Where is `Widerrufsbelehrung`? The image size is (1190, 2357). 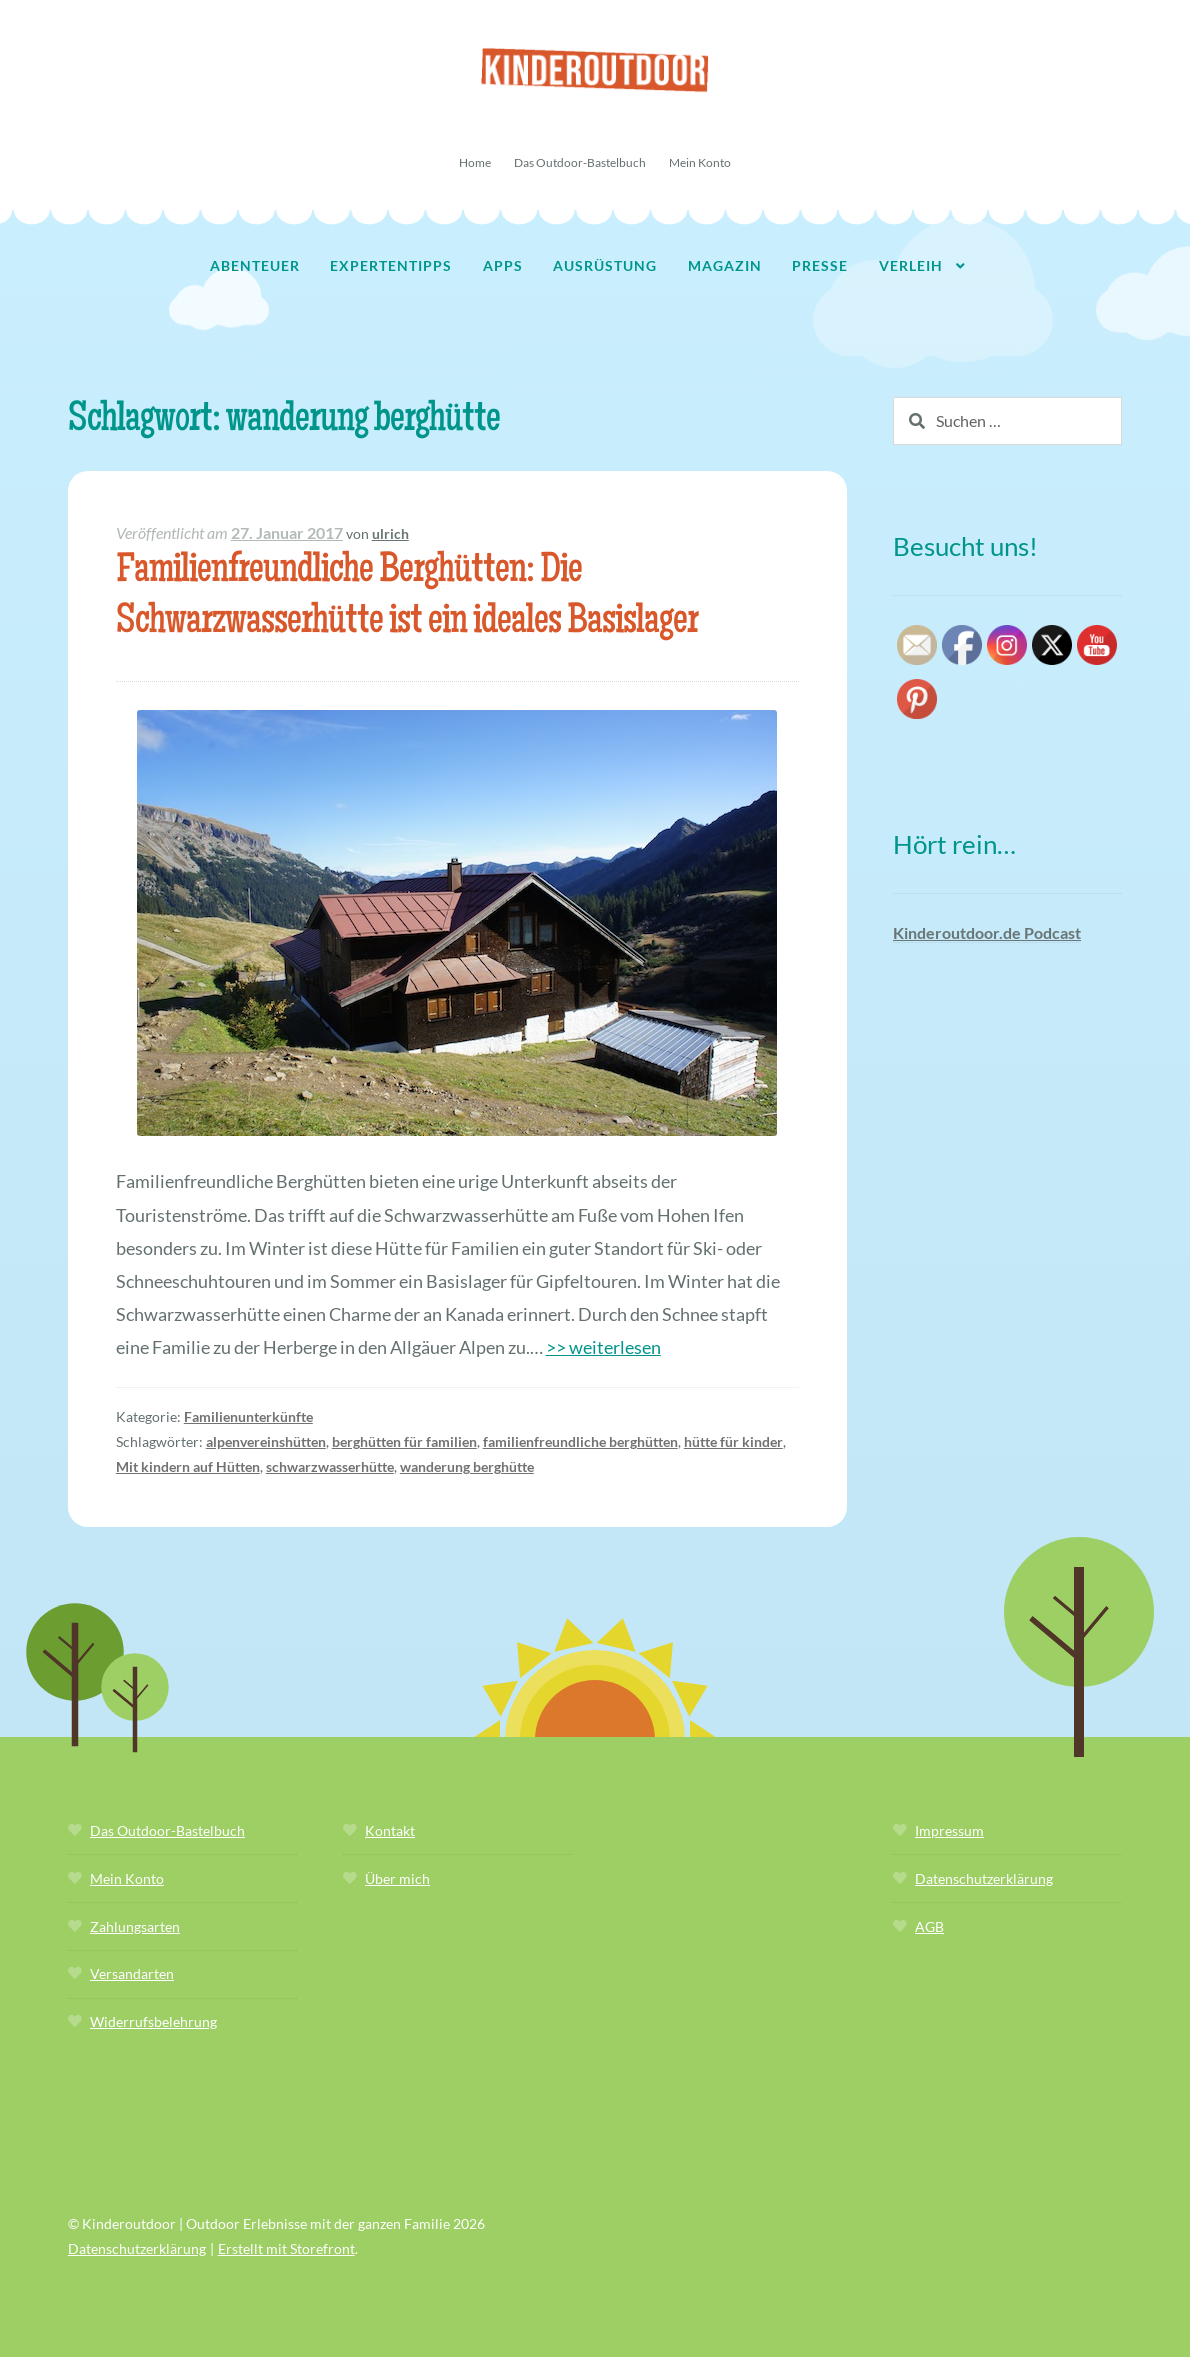 Widerrufsbelehrung is located at coordinates (153, 2021).